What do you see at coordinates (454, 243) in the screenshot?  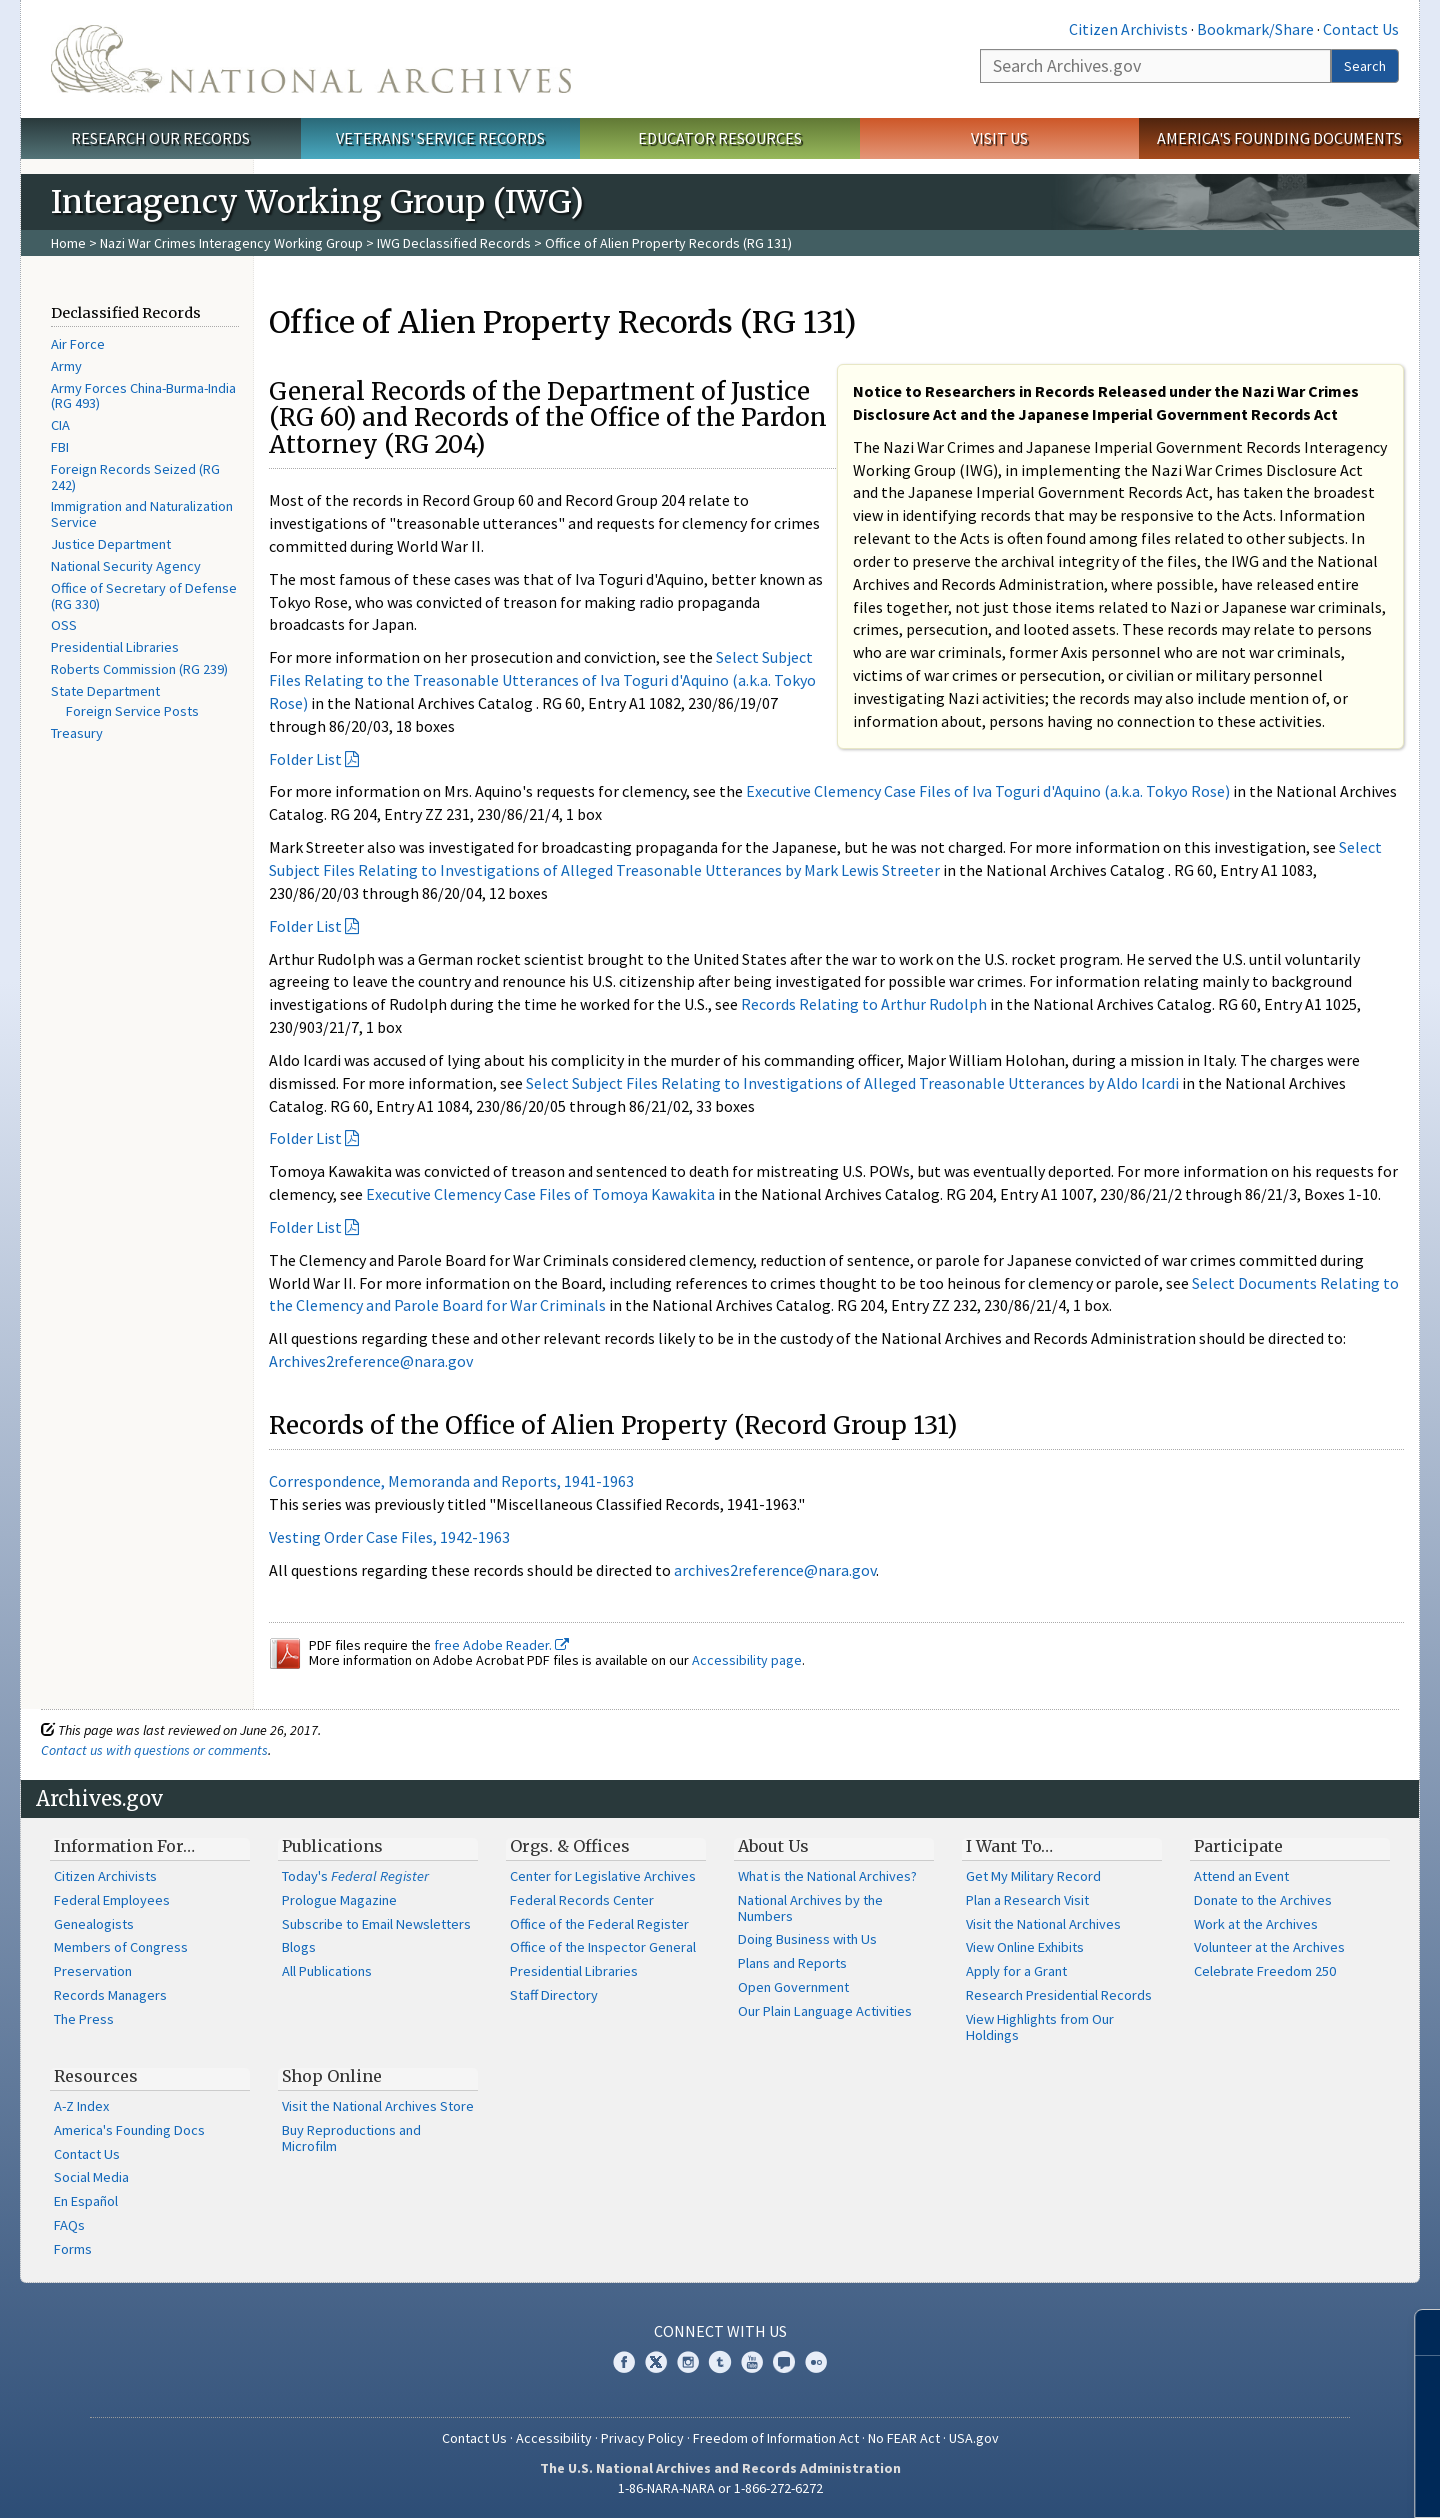 I see `IWG Declassified Records` at bounding box center [454, 243].